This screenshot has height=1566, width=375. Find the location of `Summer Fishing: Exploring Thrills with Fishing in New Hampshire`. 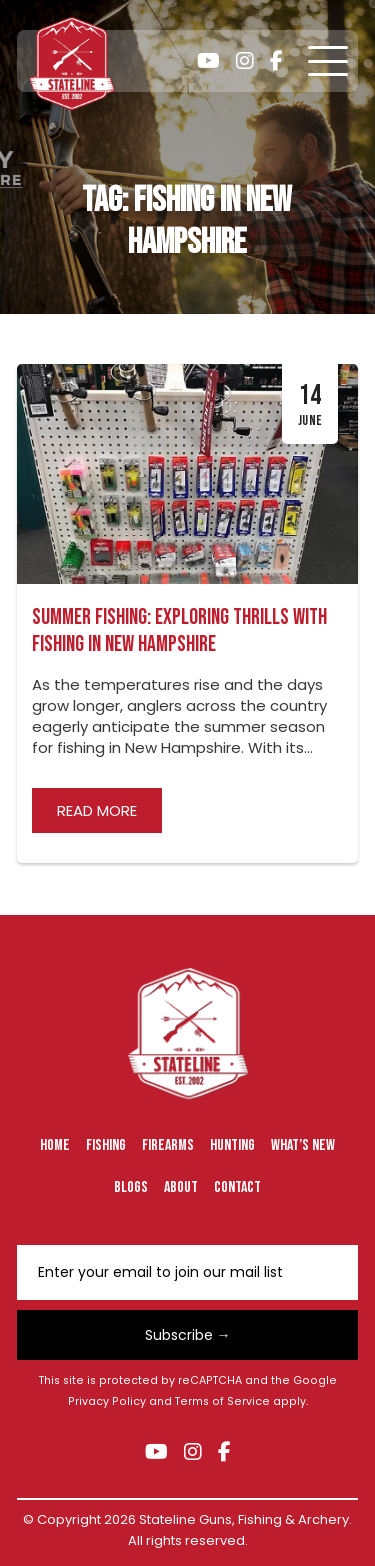

Summer Fishing: Exploring Thrills with Fishing in New Hampshire is located at coordinates (179, 631).